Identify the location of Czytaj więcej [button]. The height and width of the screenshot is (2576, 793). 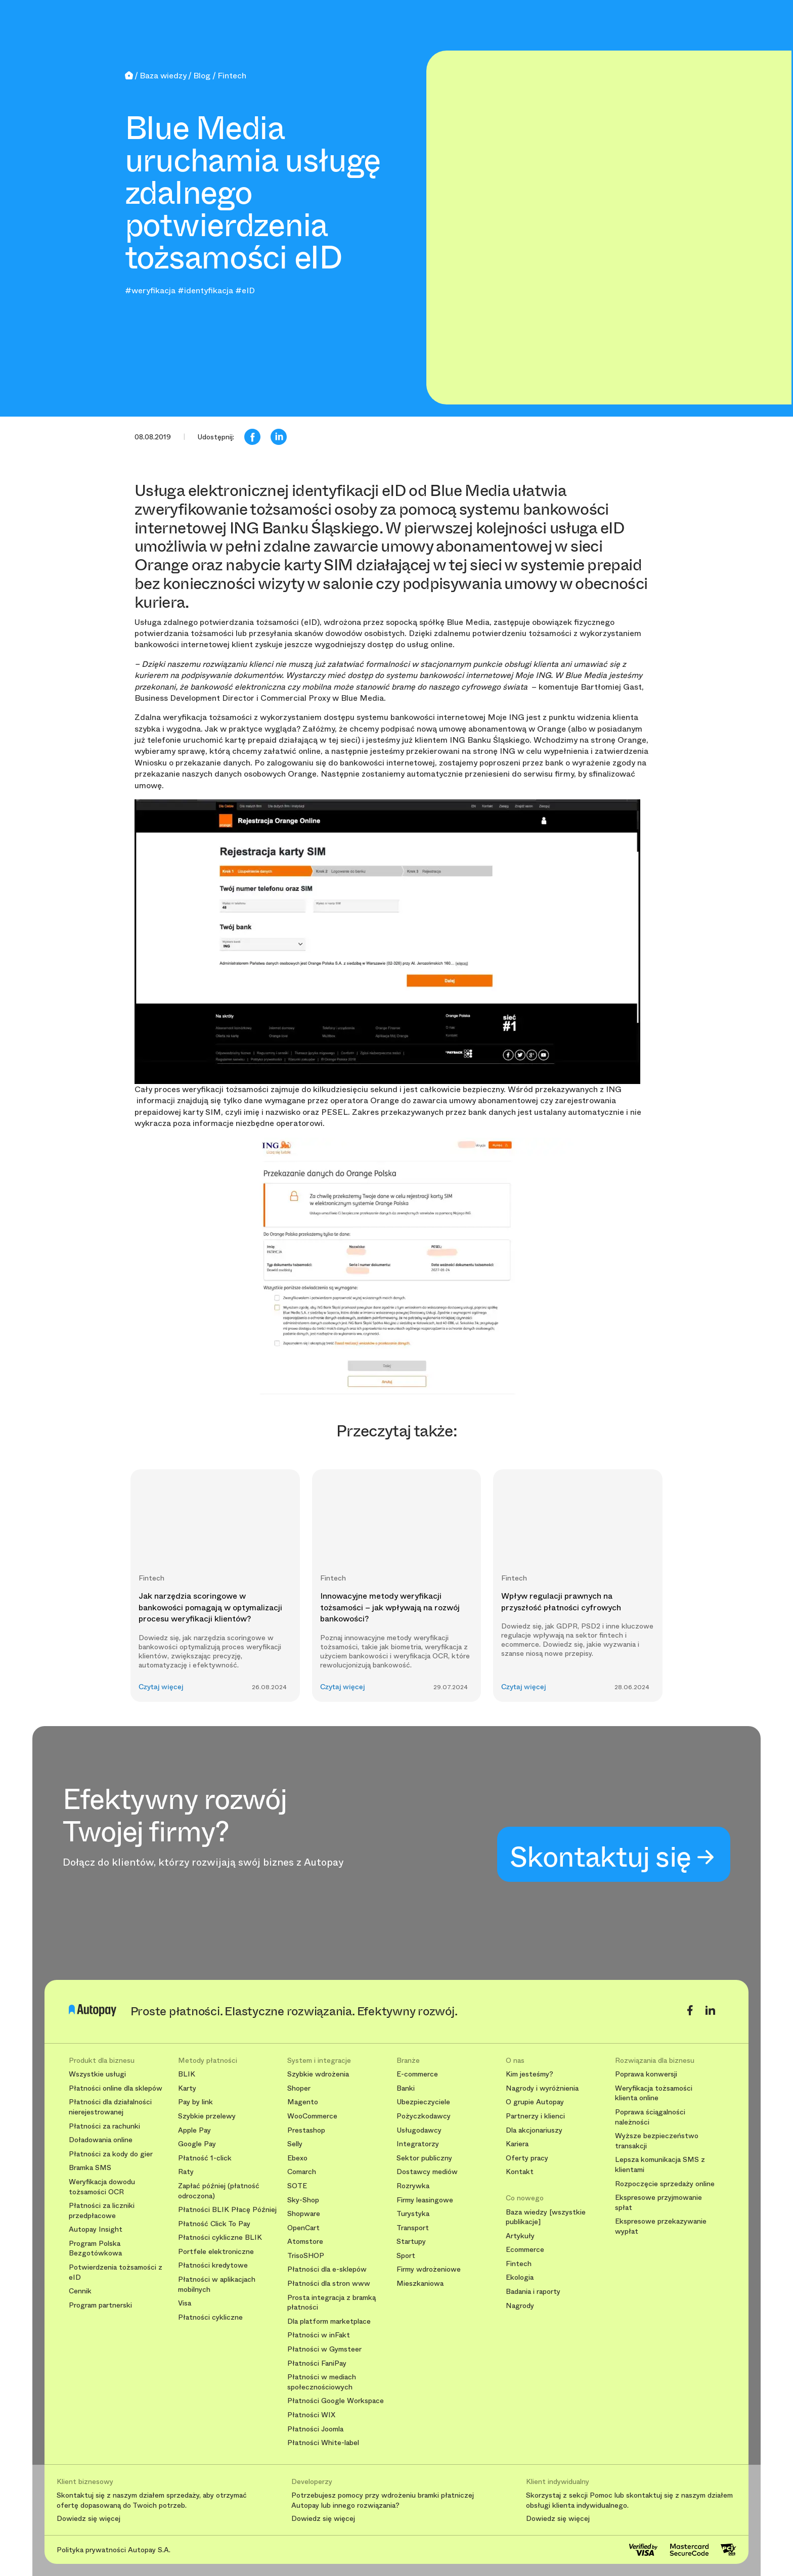
(161, 1687).